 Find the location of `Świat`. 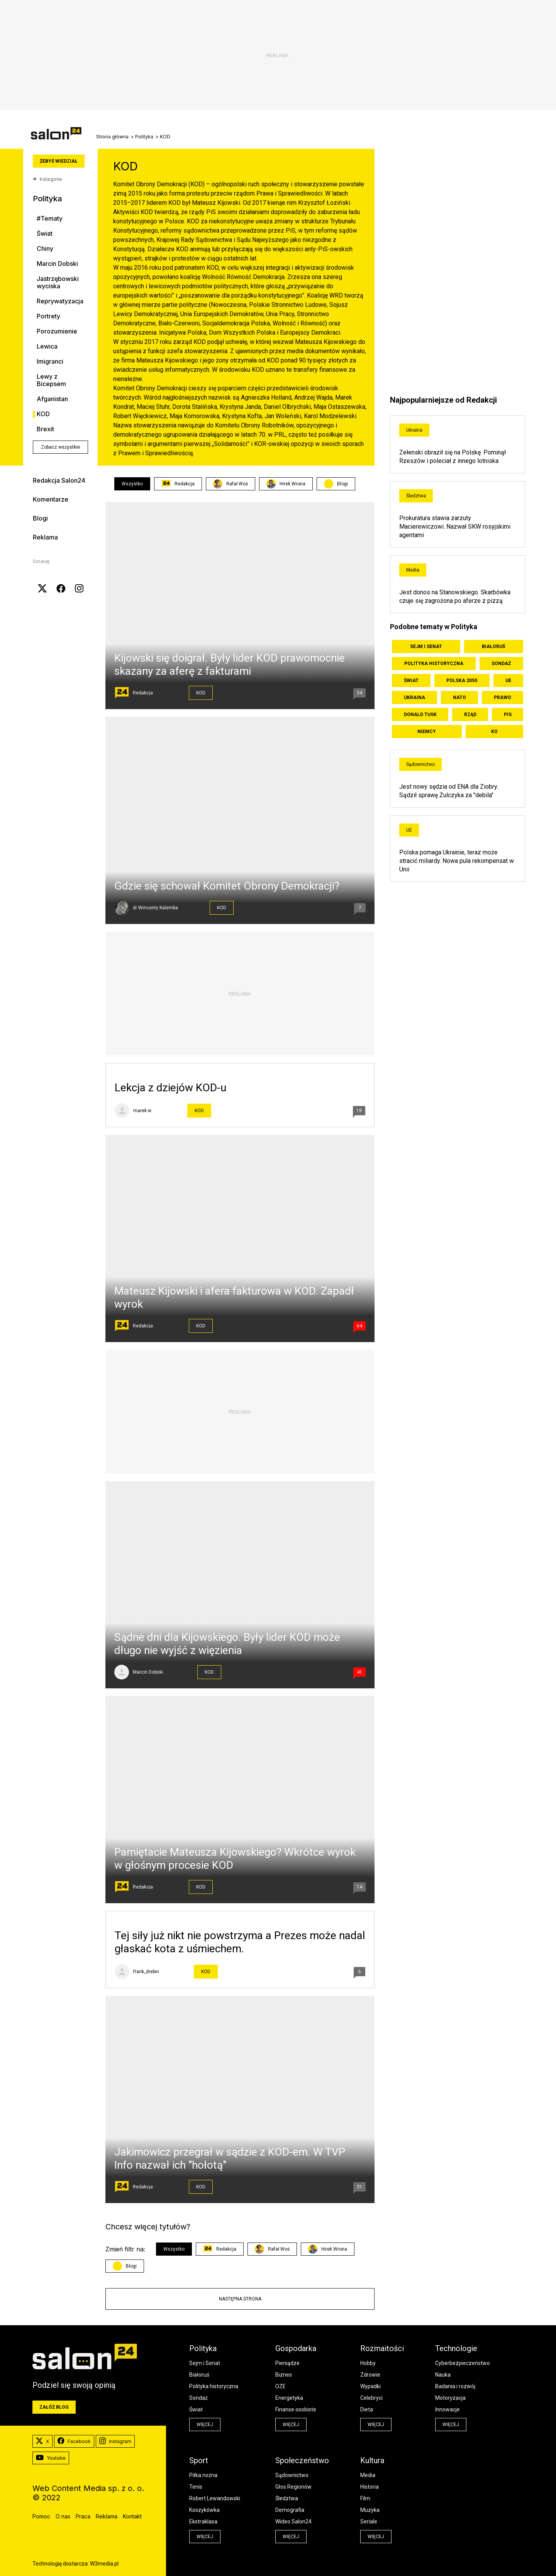

Świat is located at coordinates (45, 233).